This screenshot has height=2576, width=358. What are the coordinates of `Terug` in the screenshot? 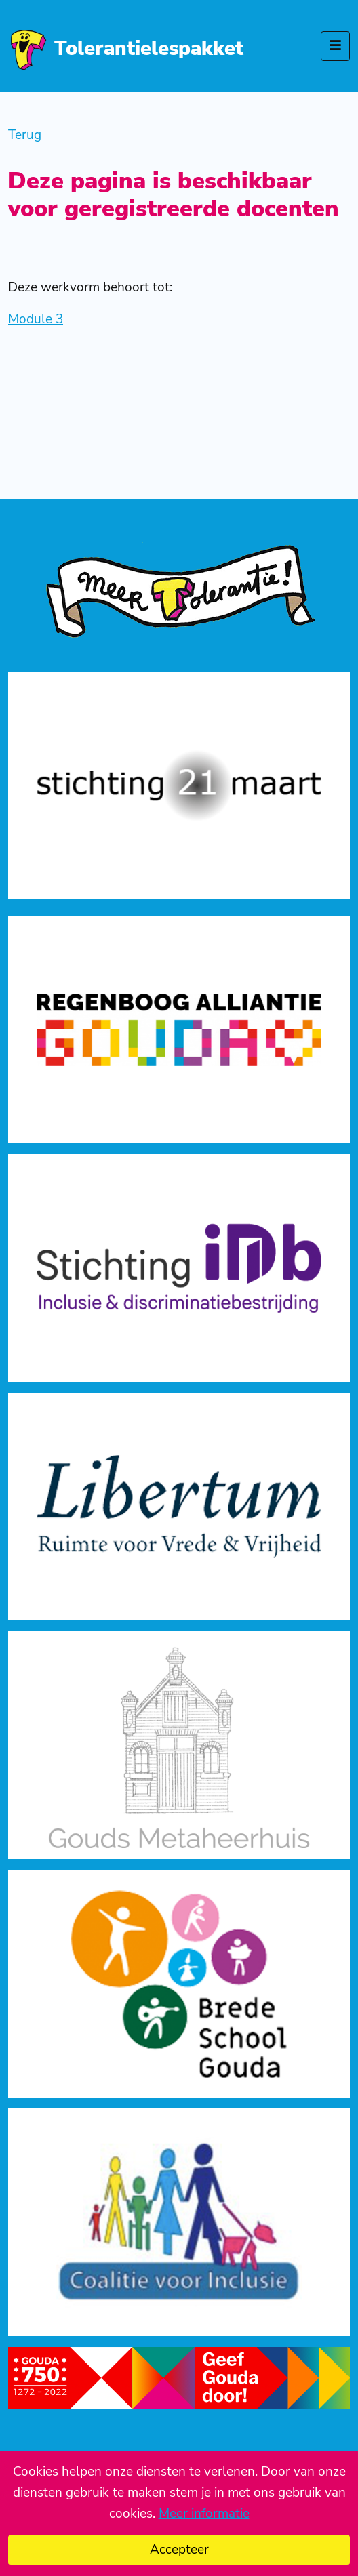 It's located at (24, 135).